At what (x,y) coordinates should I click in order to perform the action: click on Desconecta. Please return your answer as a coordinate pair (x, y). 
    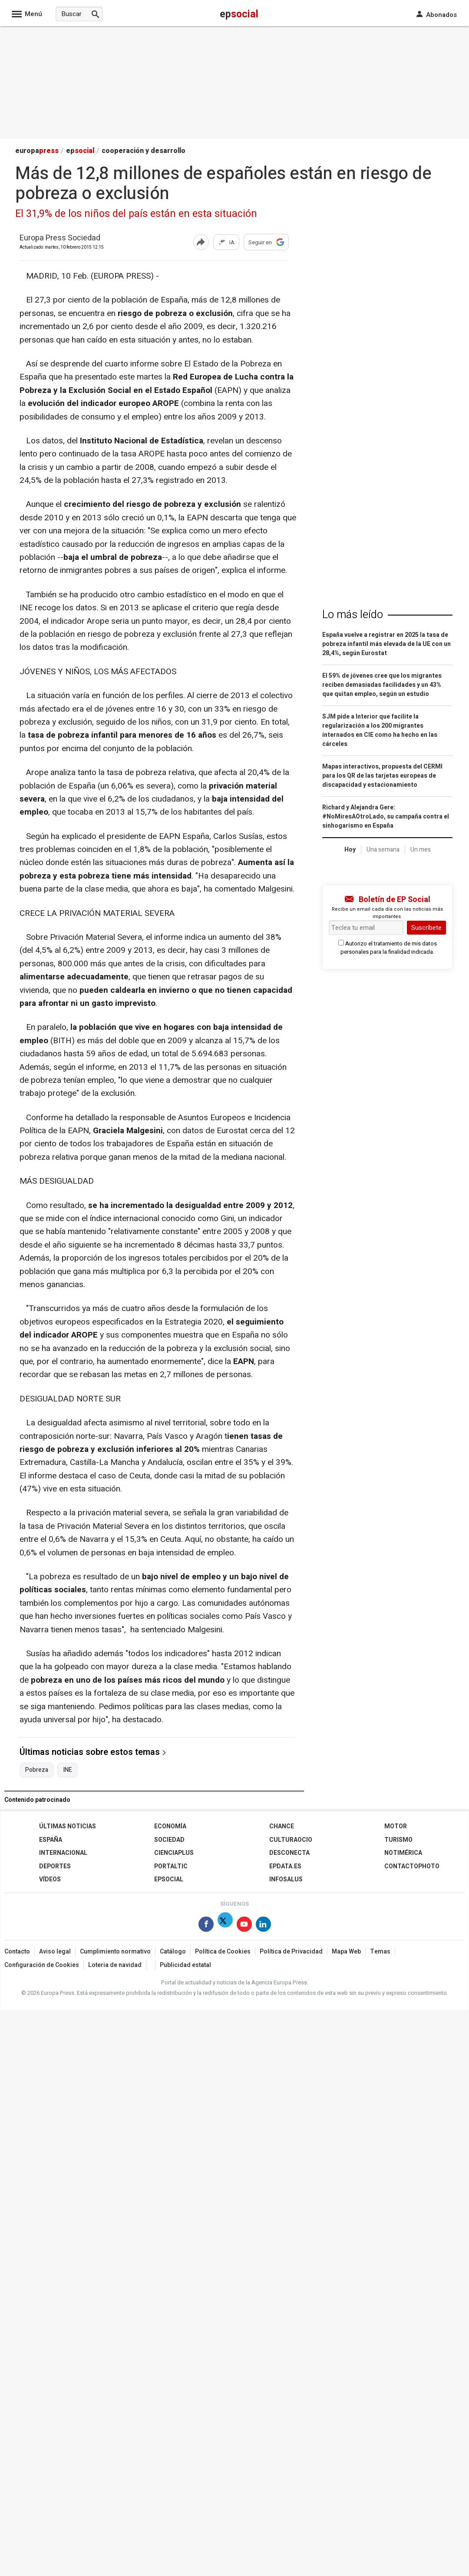
    Looking at the image, I should click on (289, 1852).